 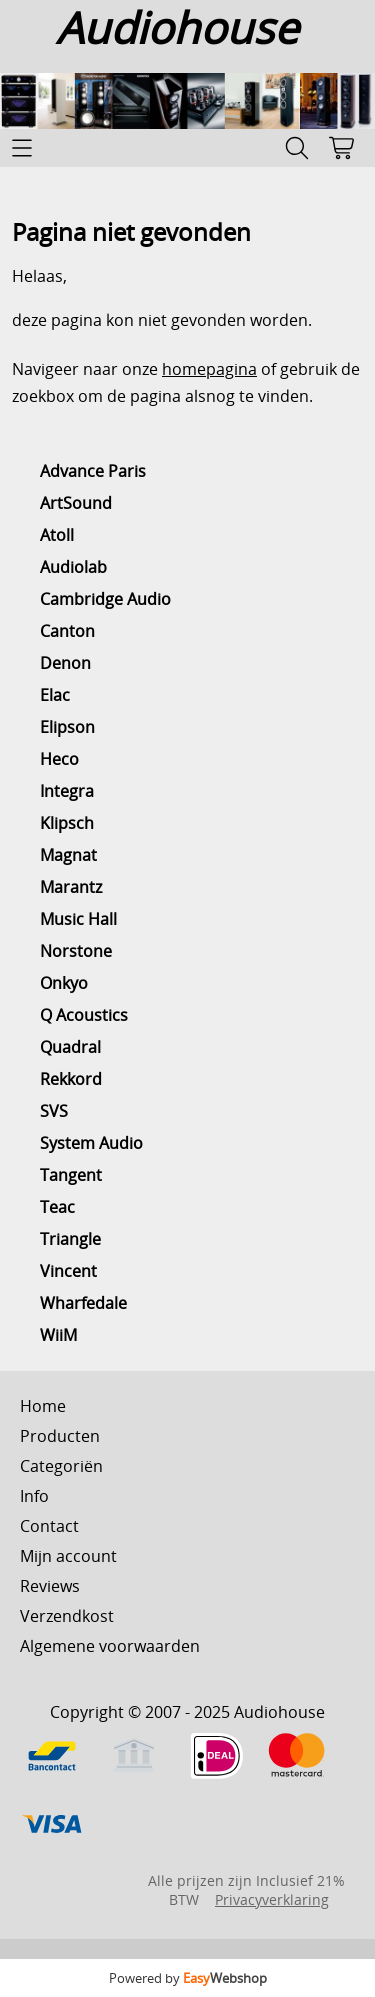 I want to click on Advance Paris, so click(x=93, y=471).